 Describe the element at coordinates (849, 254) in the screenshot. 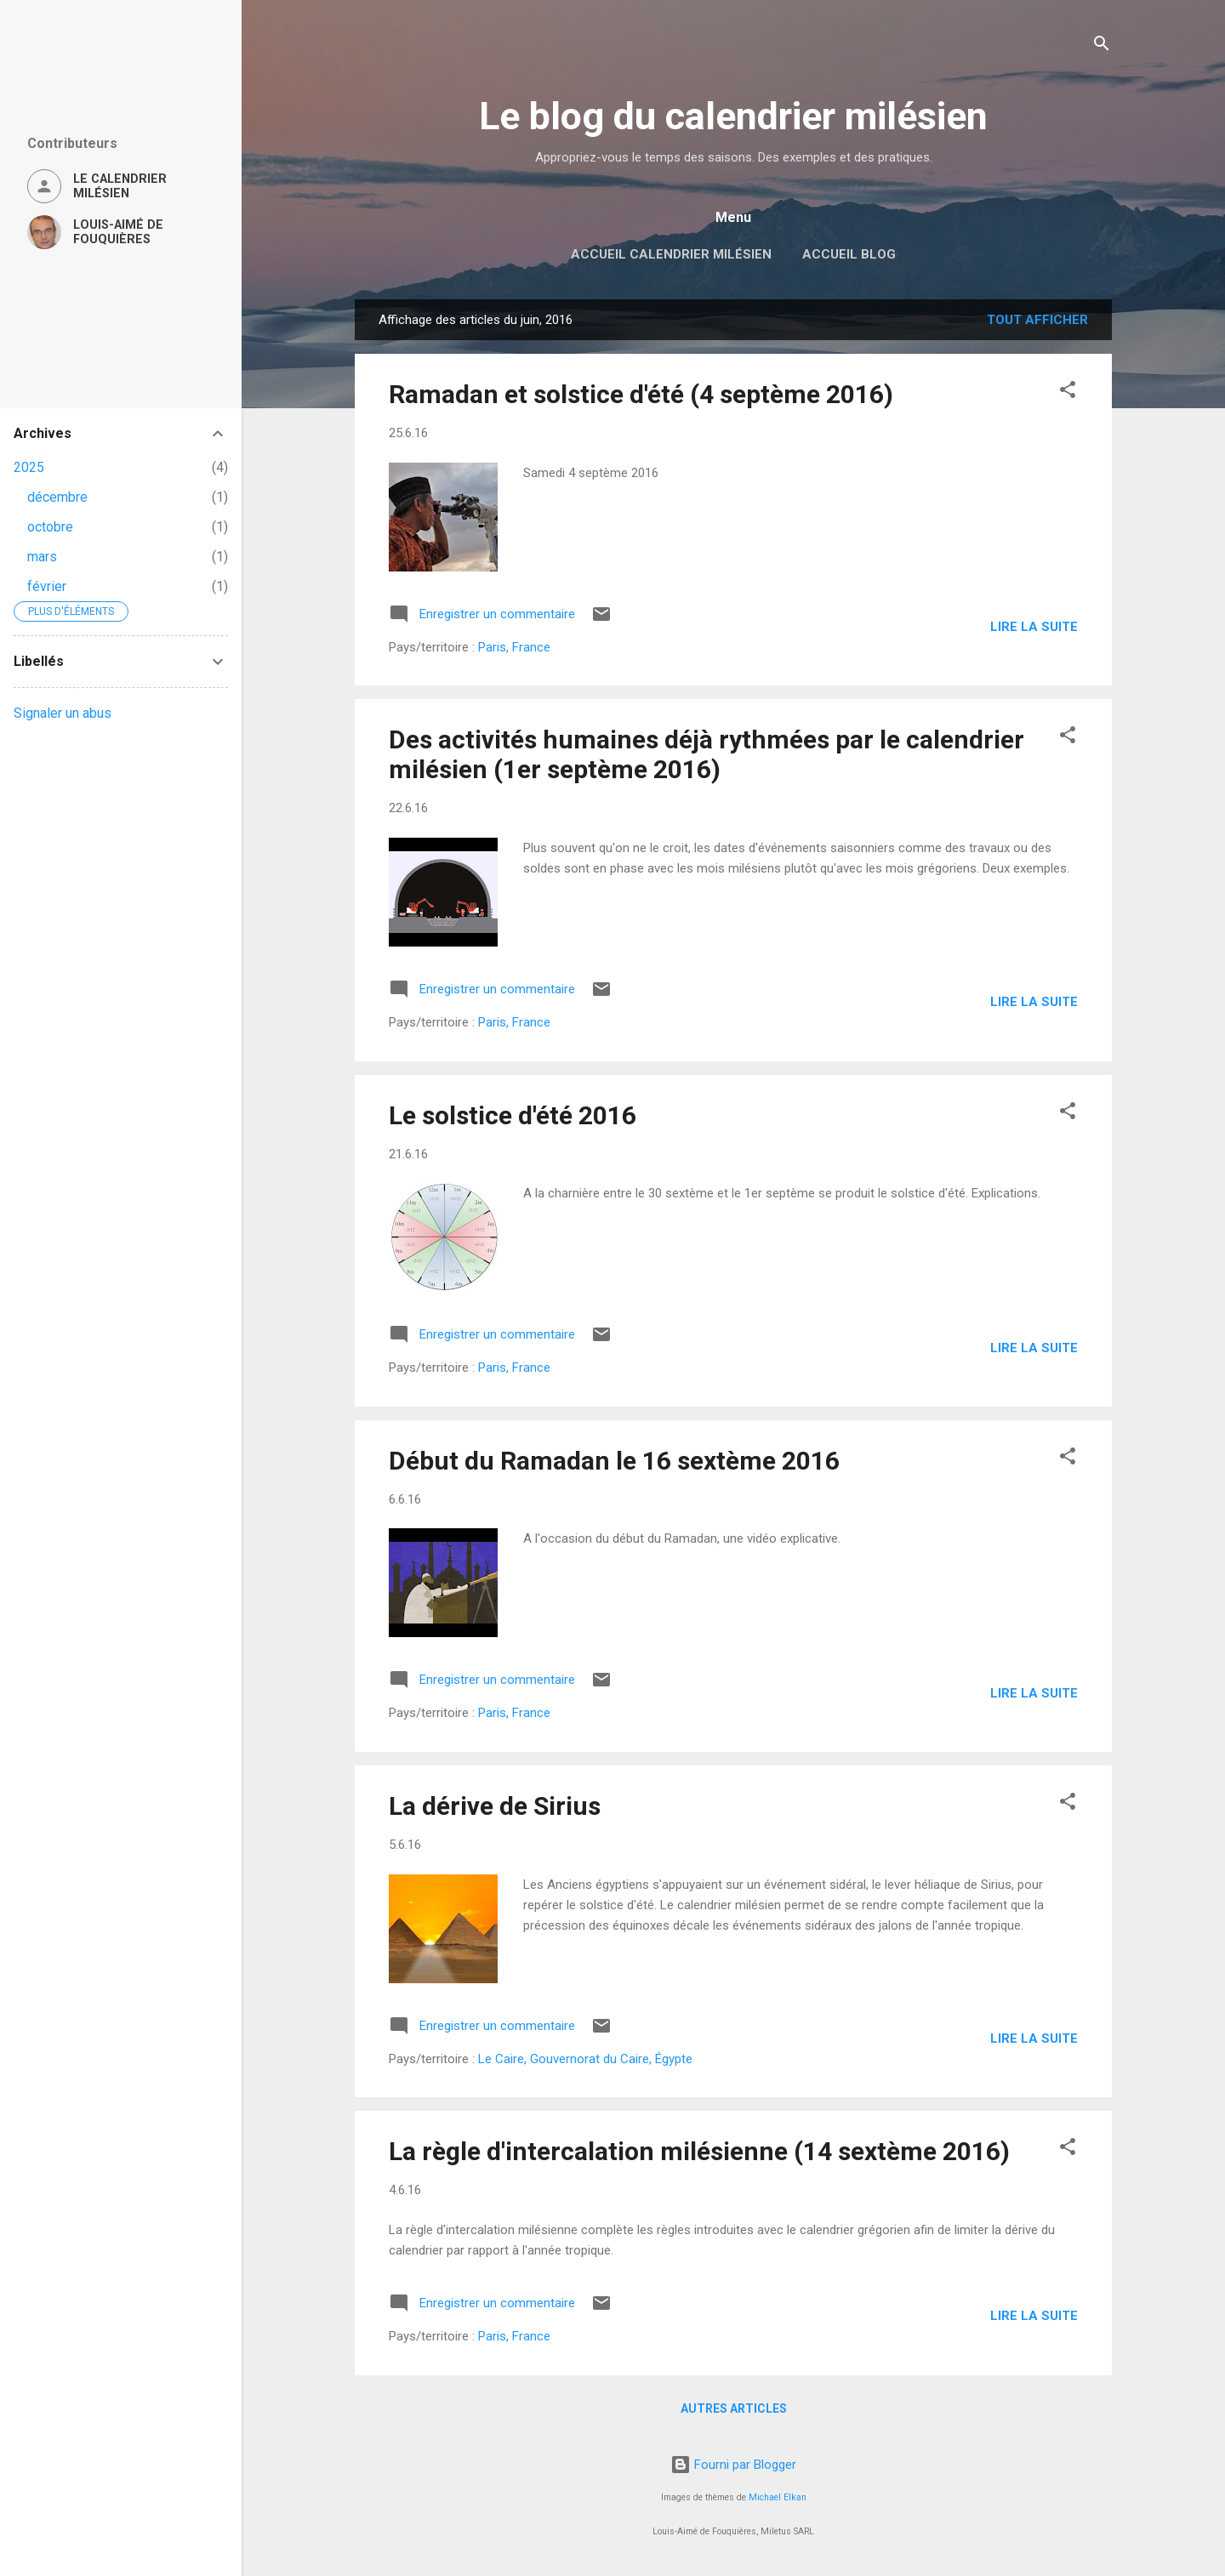

I see `Accueil blog` at that location.